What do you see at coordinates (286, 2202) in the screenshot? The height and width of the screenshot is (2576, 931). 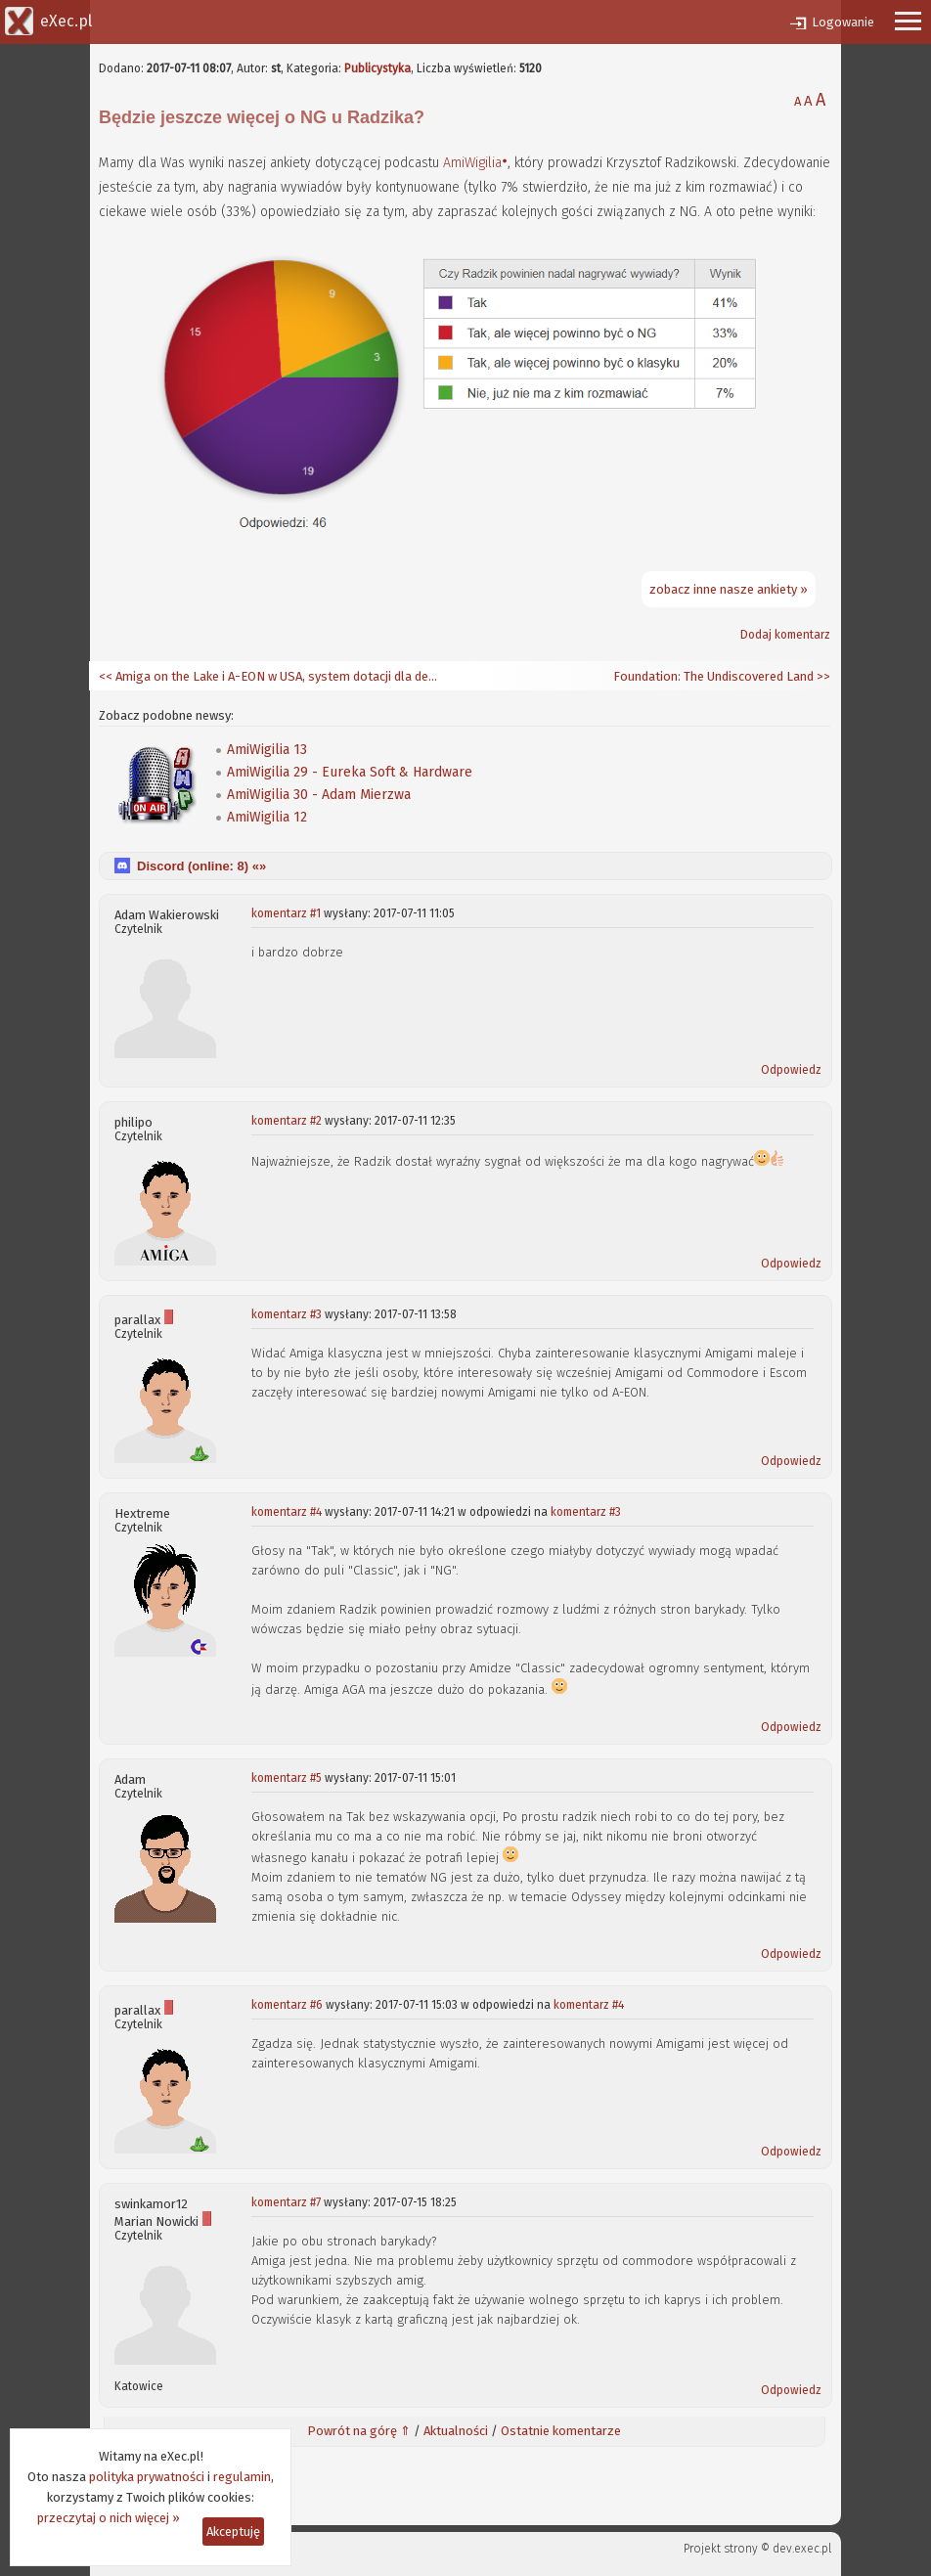 I see `komentarz #7` at bounding box center [286, 2202].